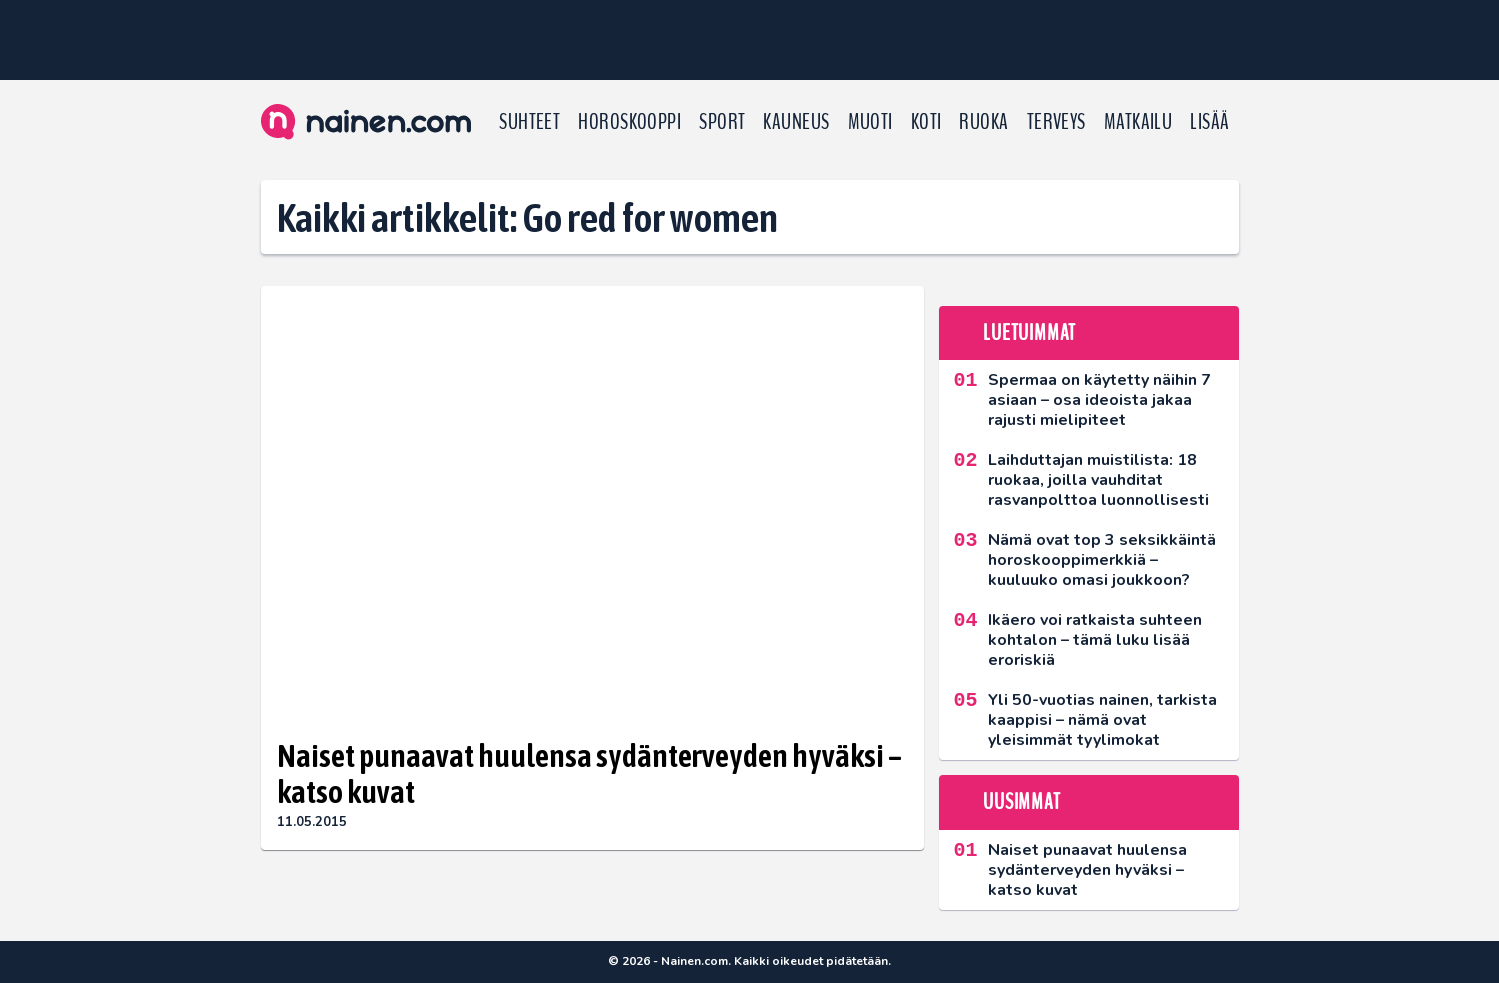 Image resolution: width=1499 pixels, height=983 pixels. I want to click on Terveys, so click(1056, 122).